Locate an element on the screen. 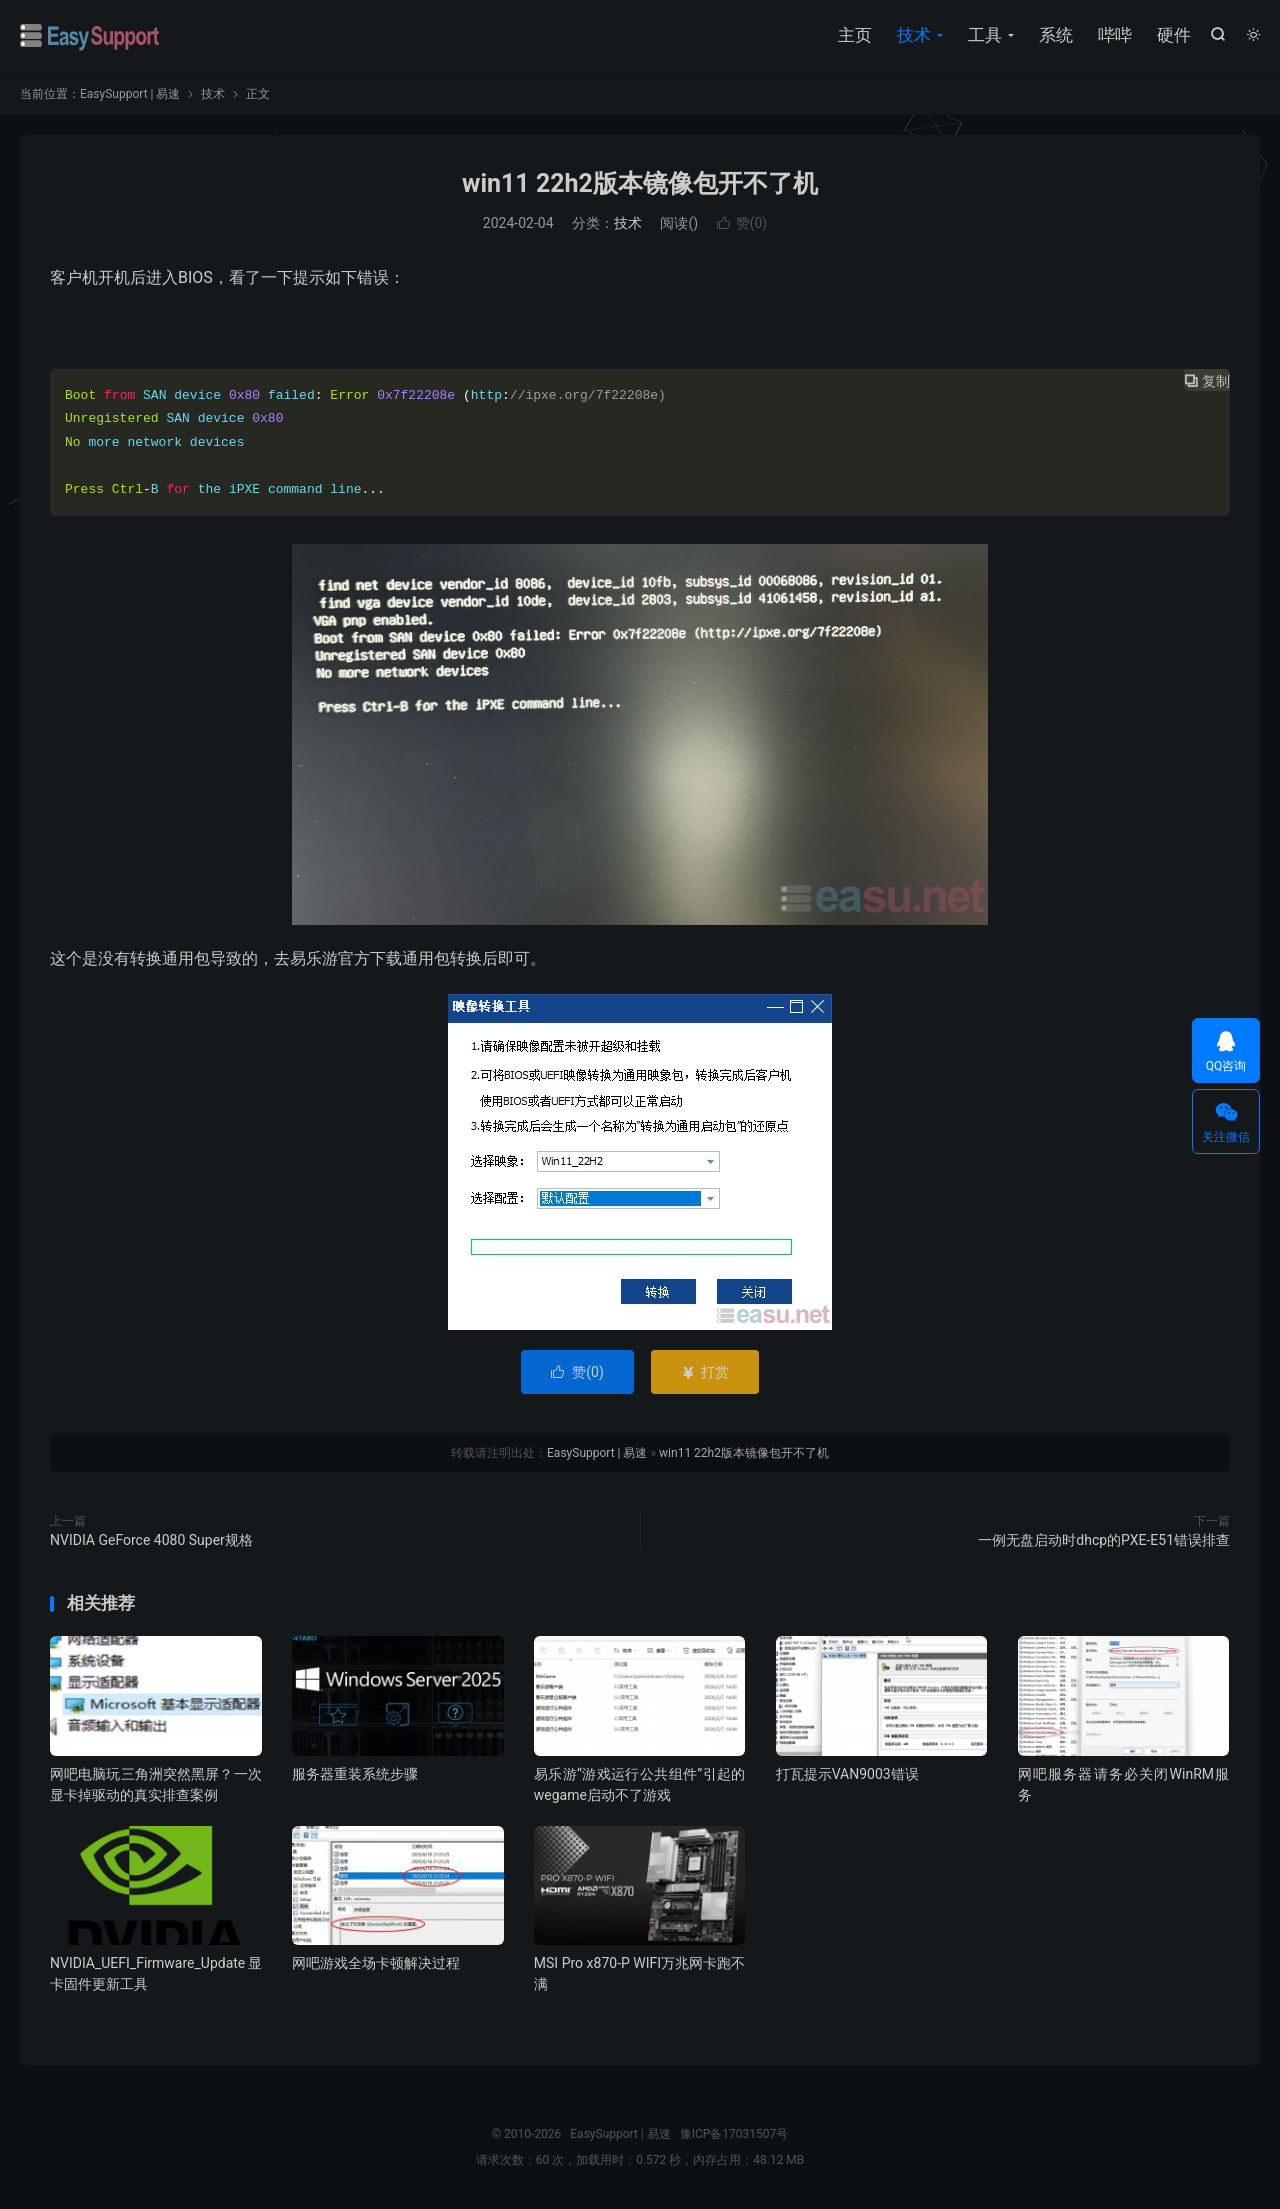 The image size is (1280, 2209). NVIDIA GeForce 4080 Super规格 is located at coordinates (151, 1540).